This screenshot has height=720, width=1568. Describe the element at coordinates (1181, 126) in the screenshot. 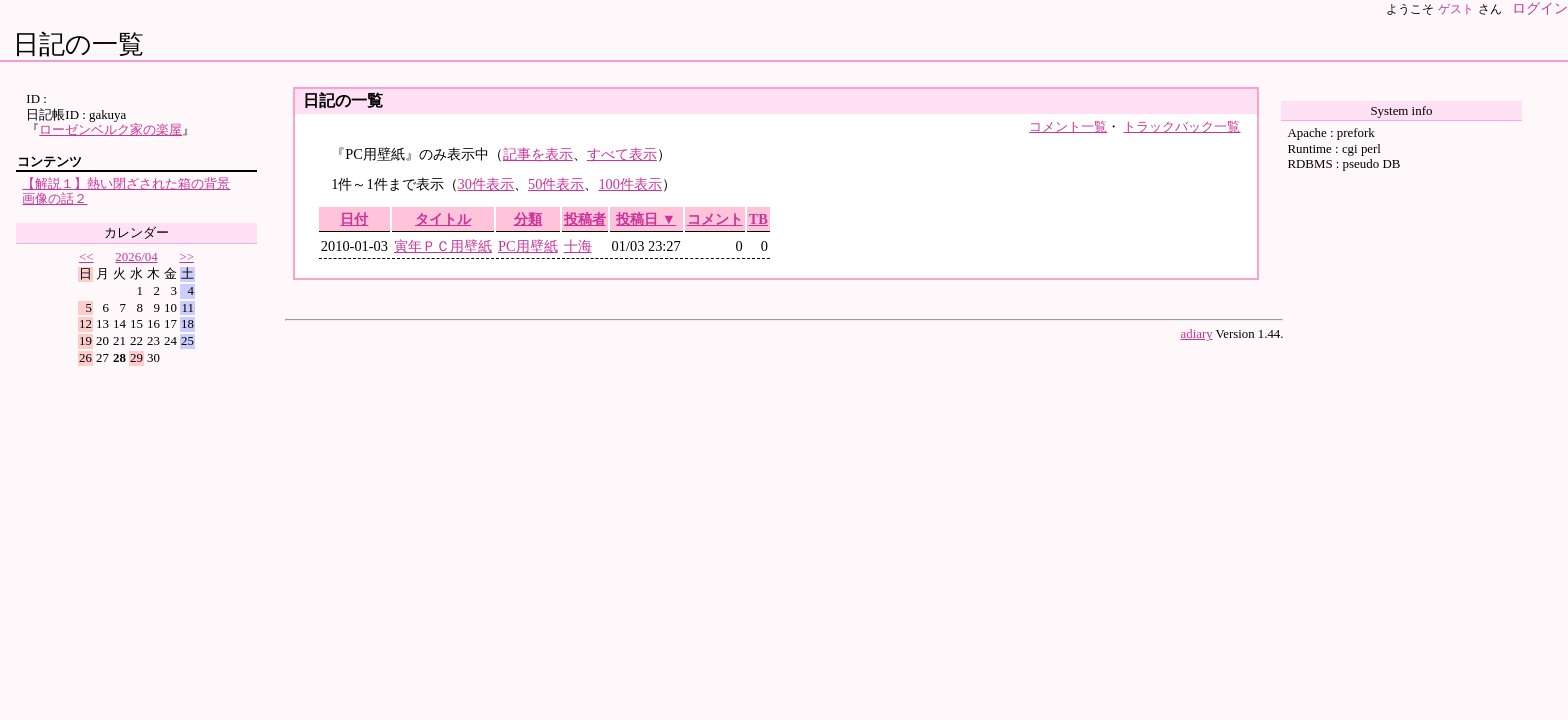

I see `トラックバック一覧` at that location.